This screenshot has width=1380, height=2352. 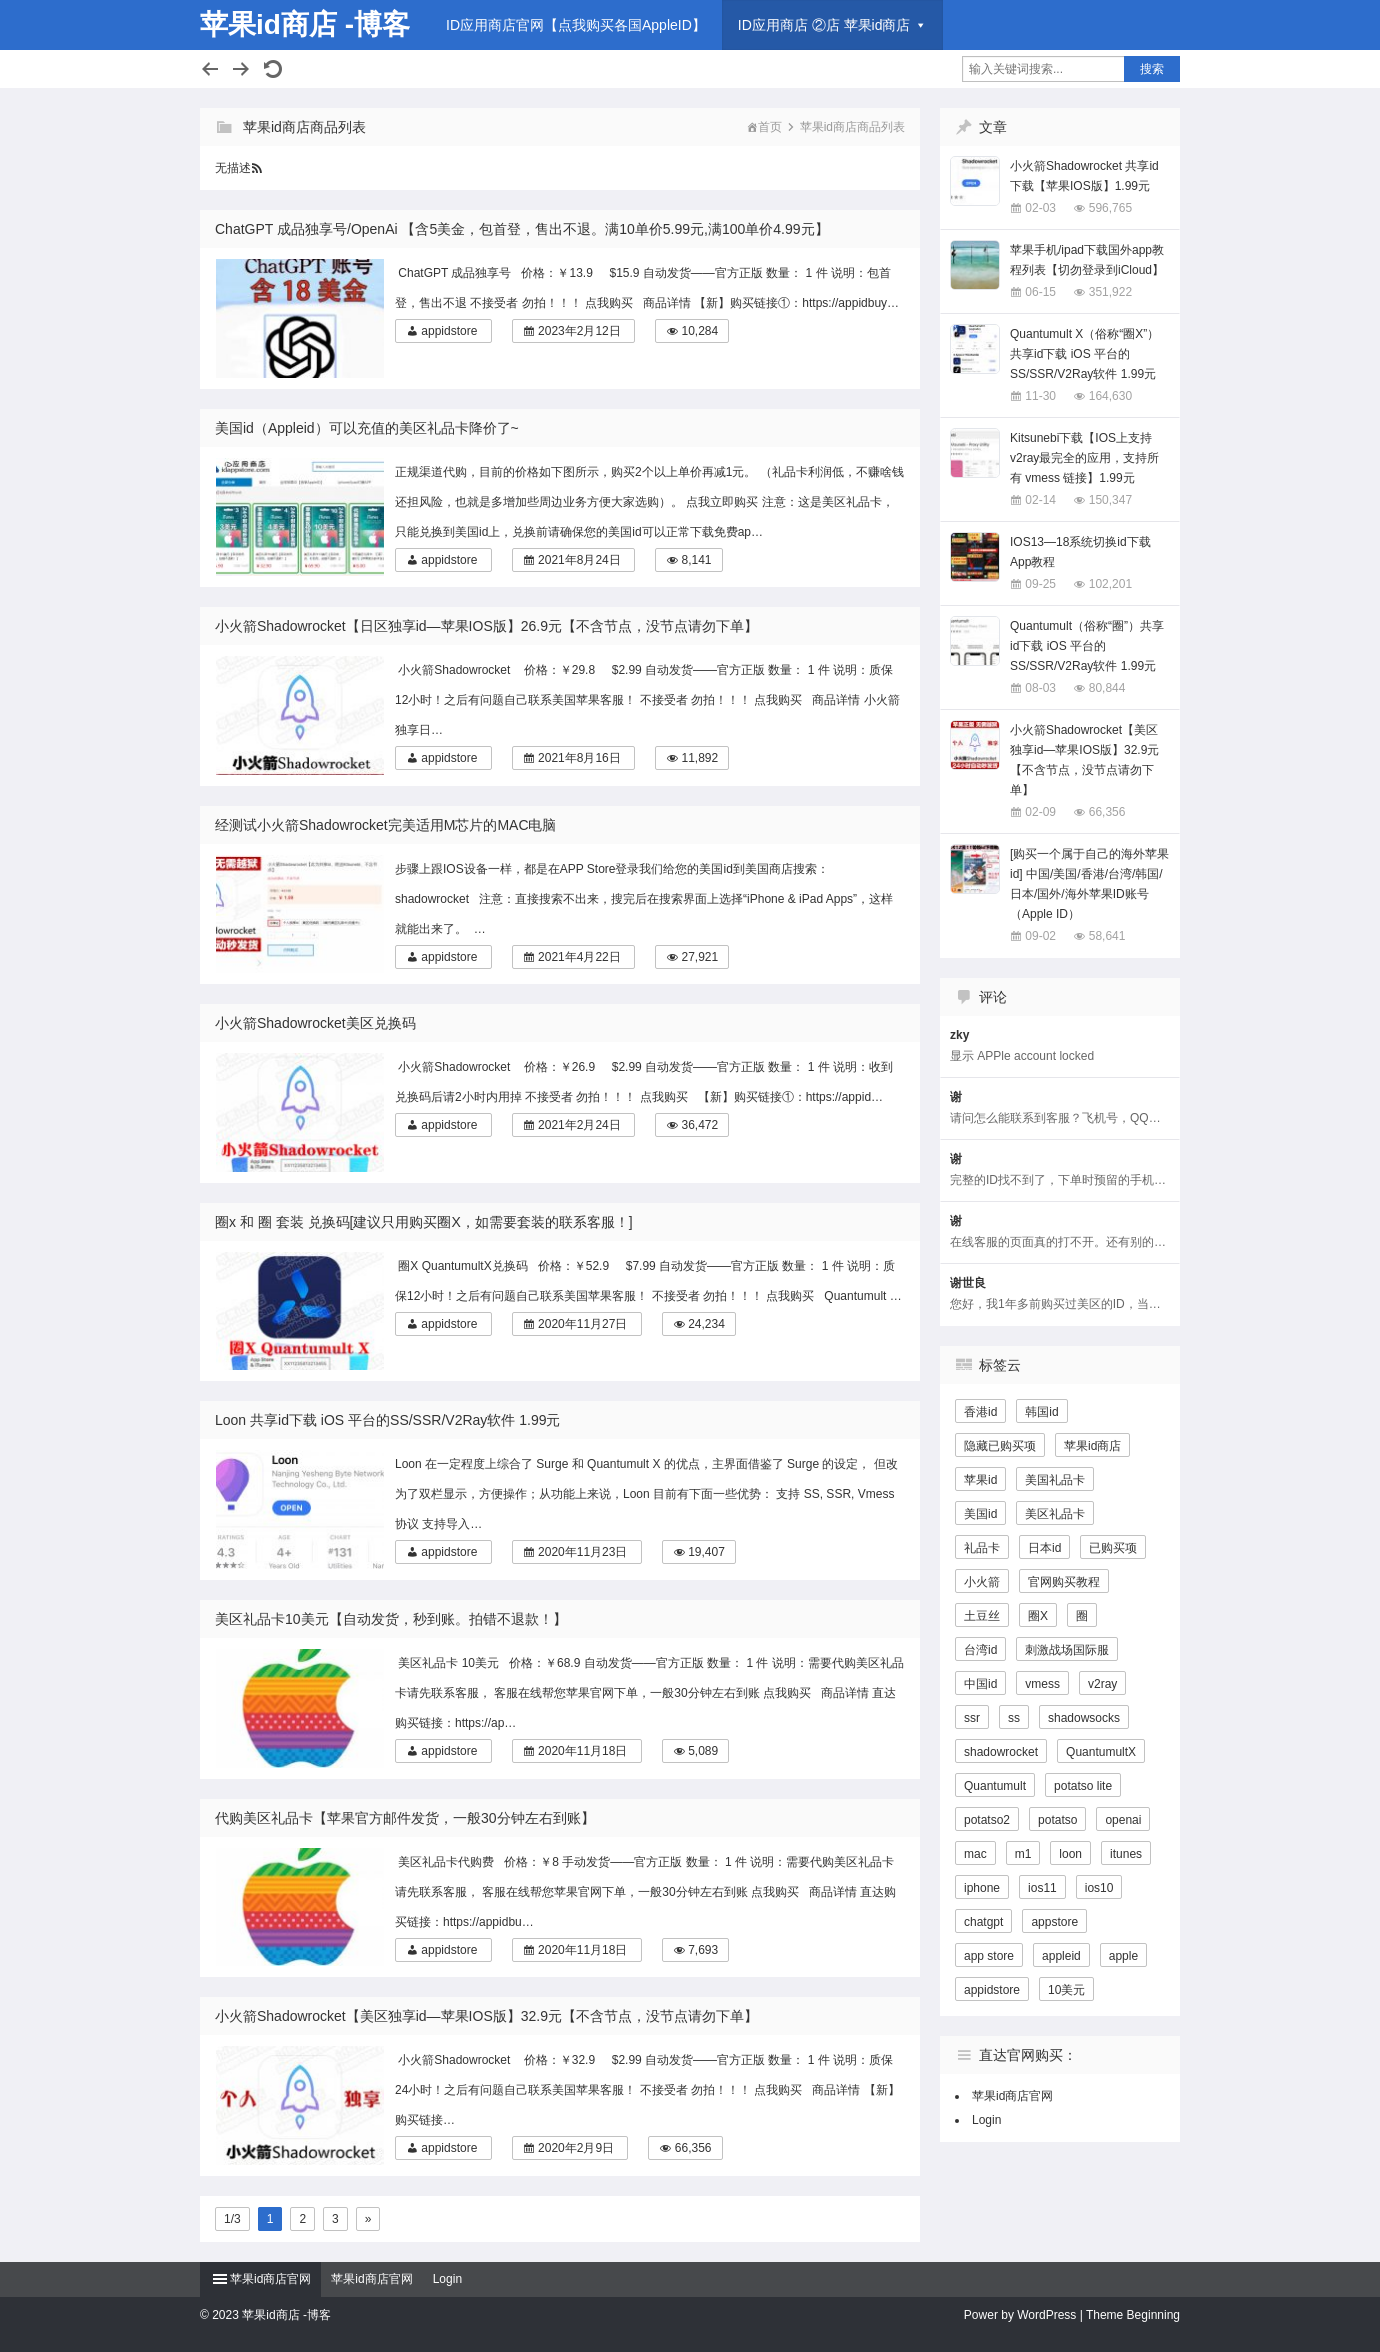 I want to click on 66,356, so click(x=693, y=2148).